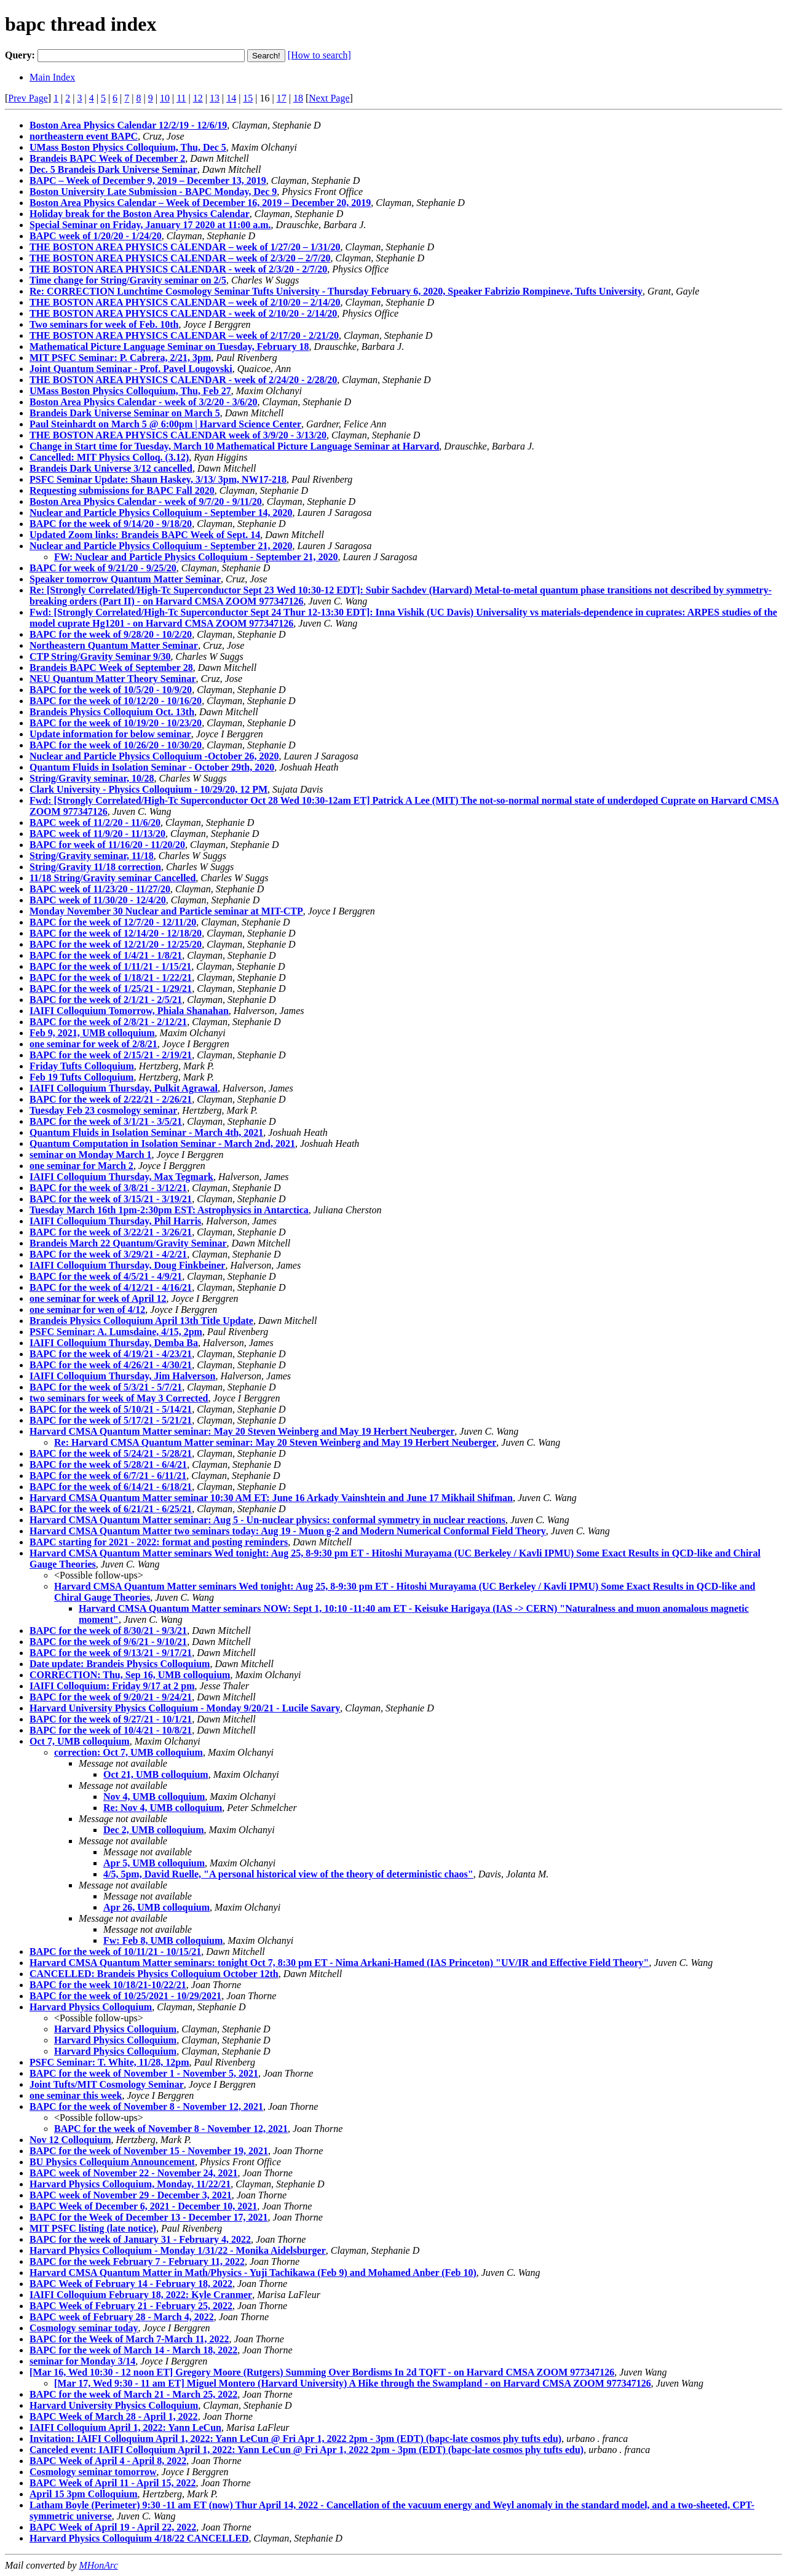 Image resolution: width=787 pixels, height=2576 pixels. I want to click on Harvard CMSA Quantum Matter in Math/Physics - Yuji Tachikawa (Feb 9) and Mohamed Anber (Feb 10), so click(253, 2272).